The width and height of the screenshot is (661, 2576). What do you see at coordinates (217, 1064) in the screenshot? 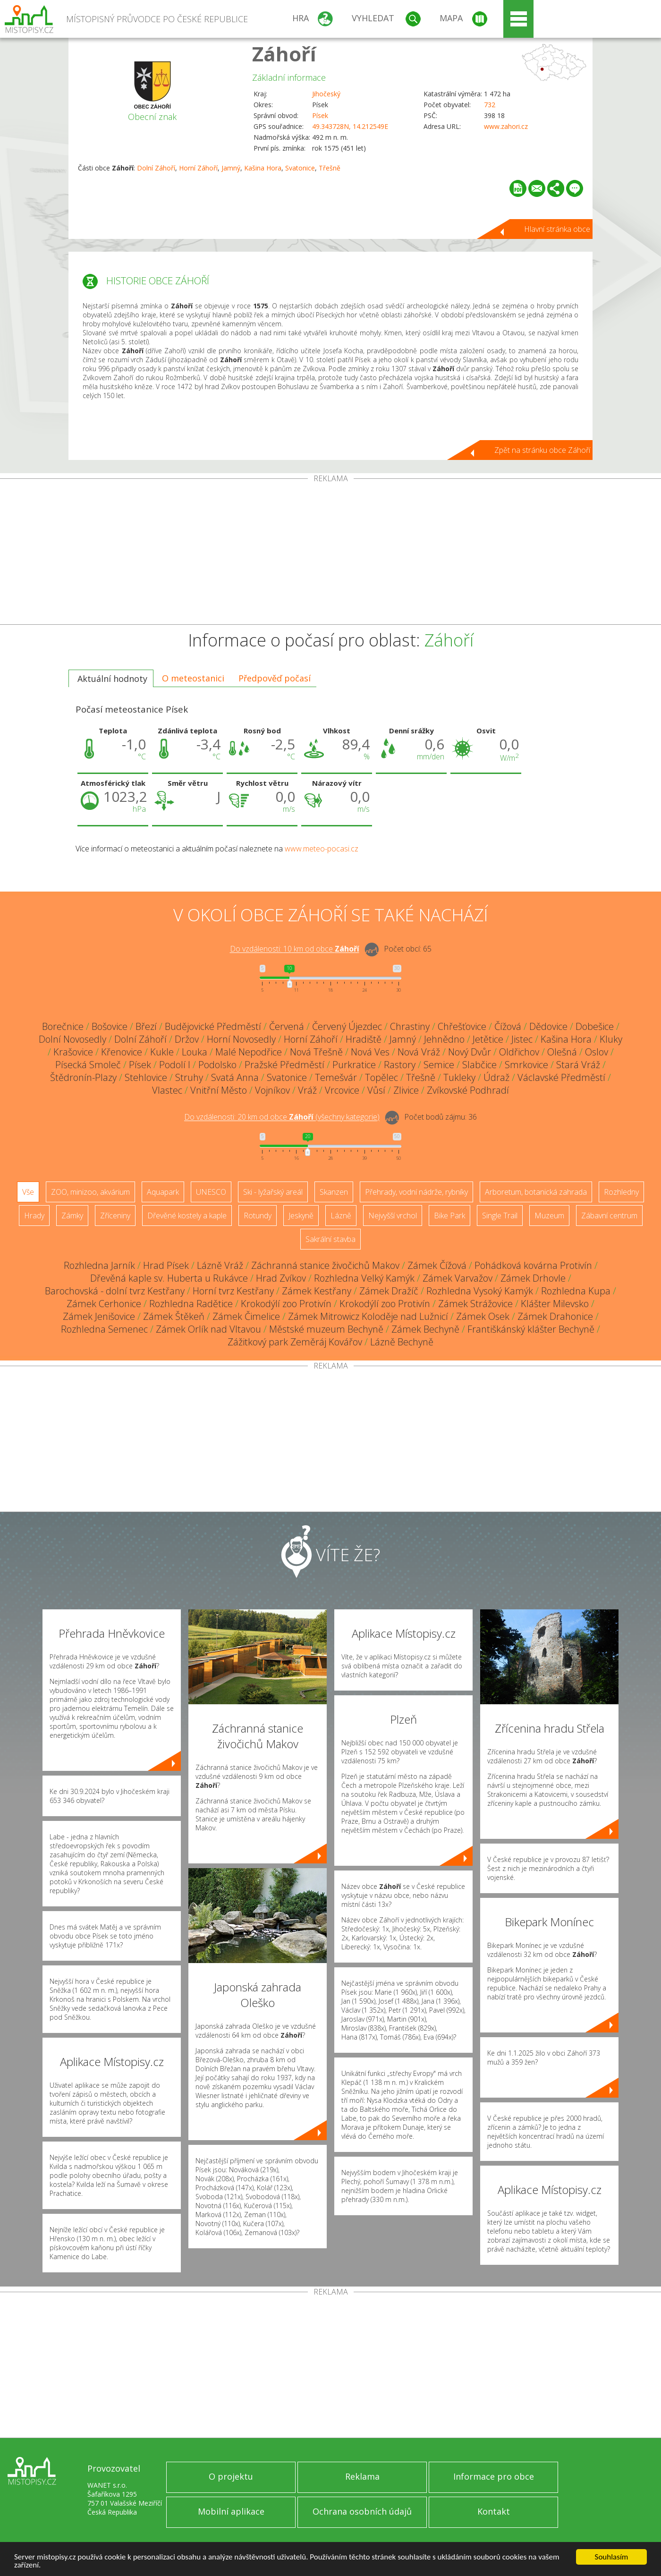
I see `Podolsko` at bounding box center [217, 1064].